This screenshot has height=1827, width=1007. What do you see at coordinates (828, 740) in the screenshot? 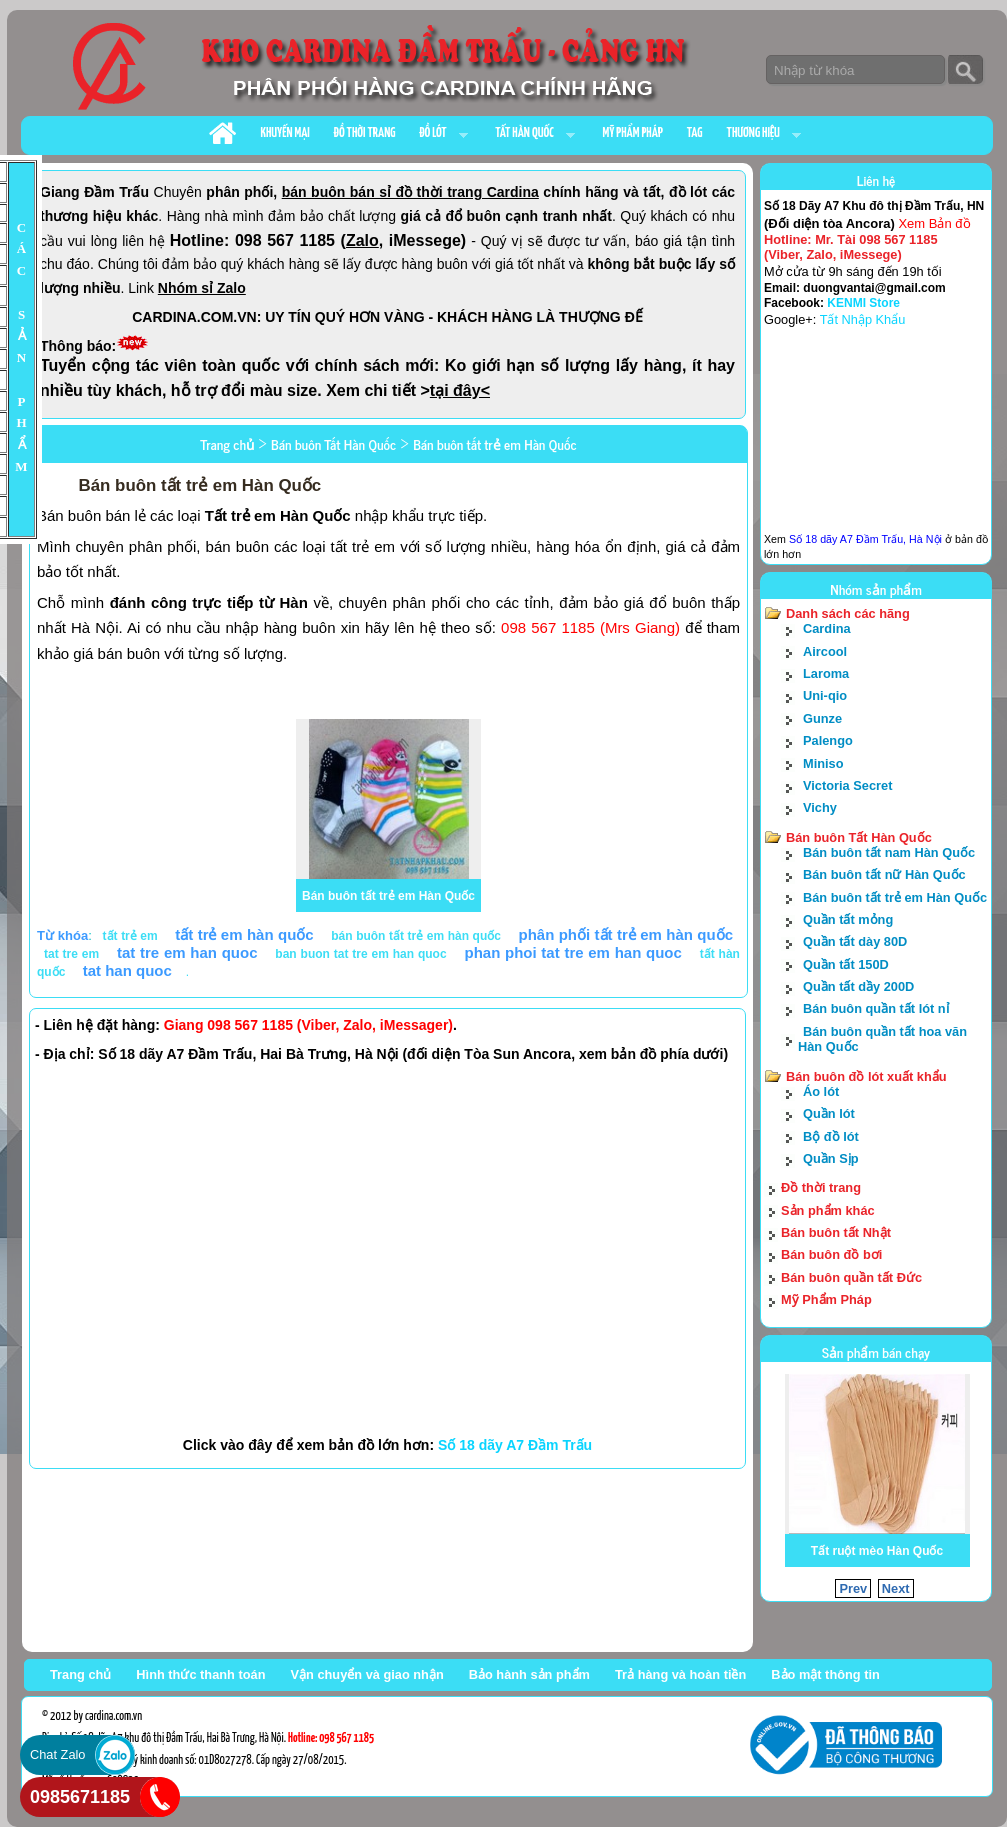
I see `Palengo` at bounding box center [828, 740].